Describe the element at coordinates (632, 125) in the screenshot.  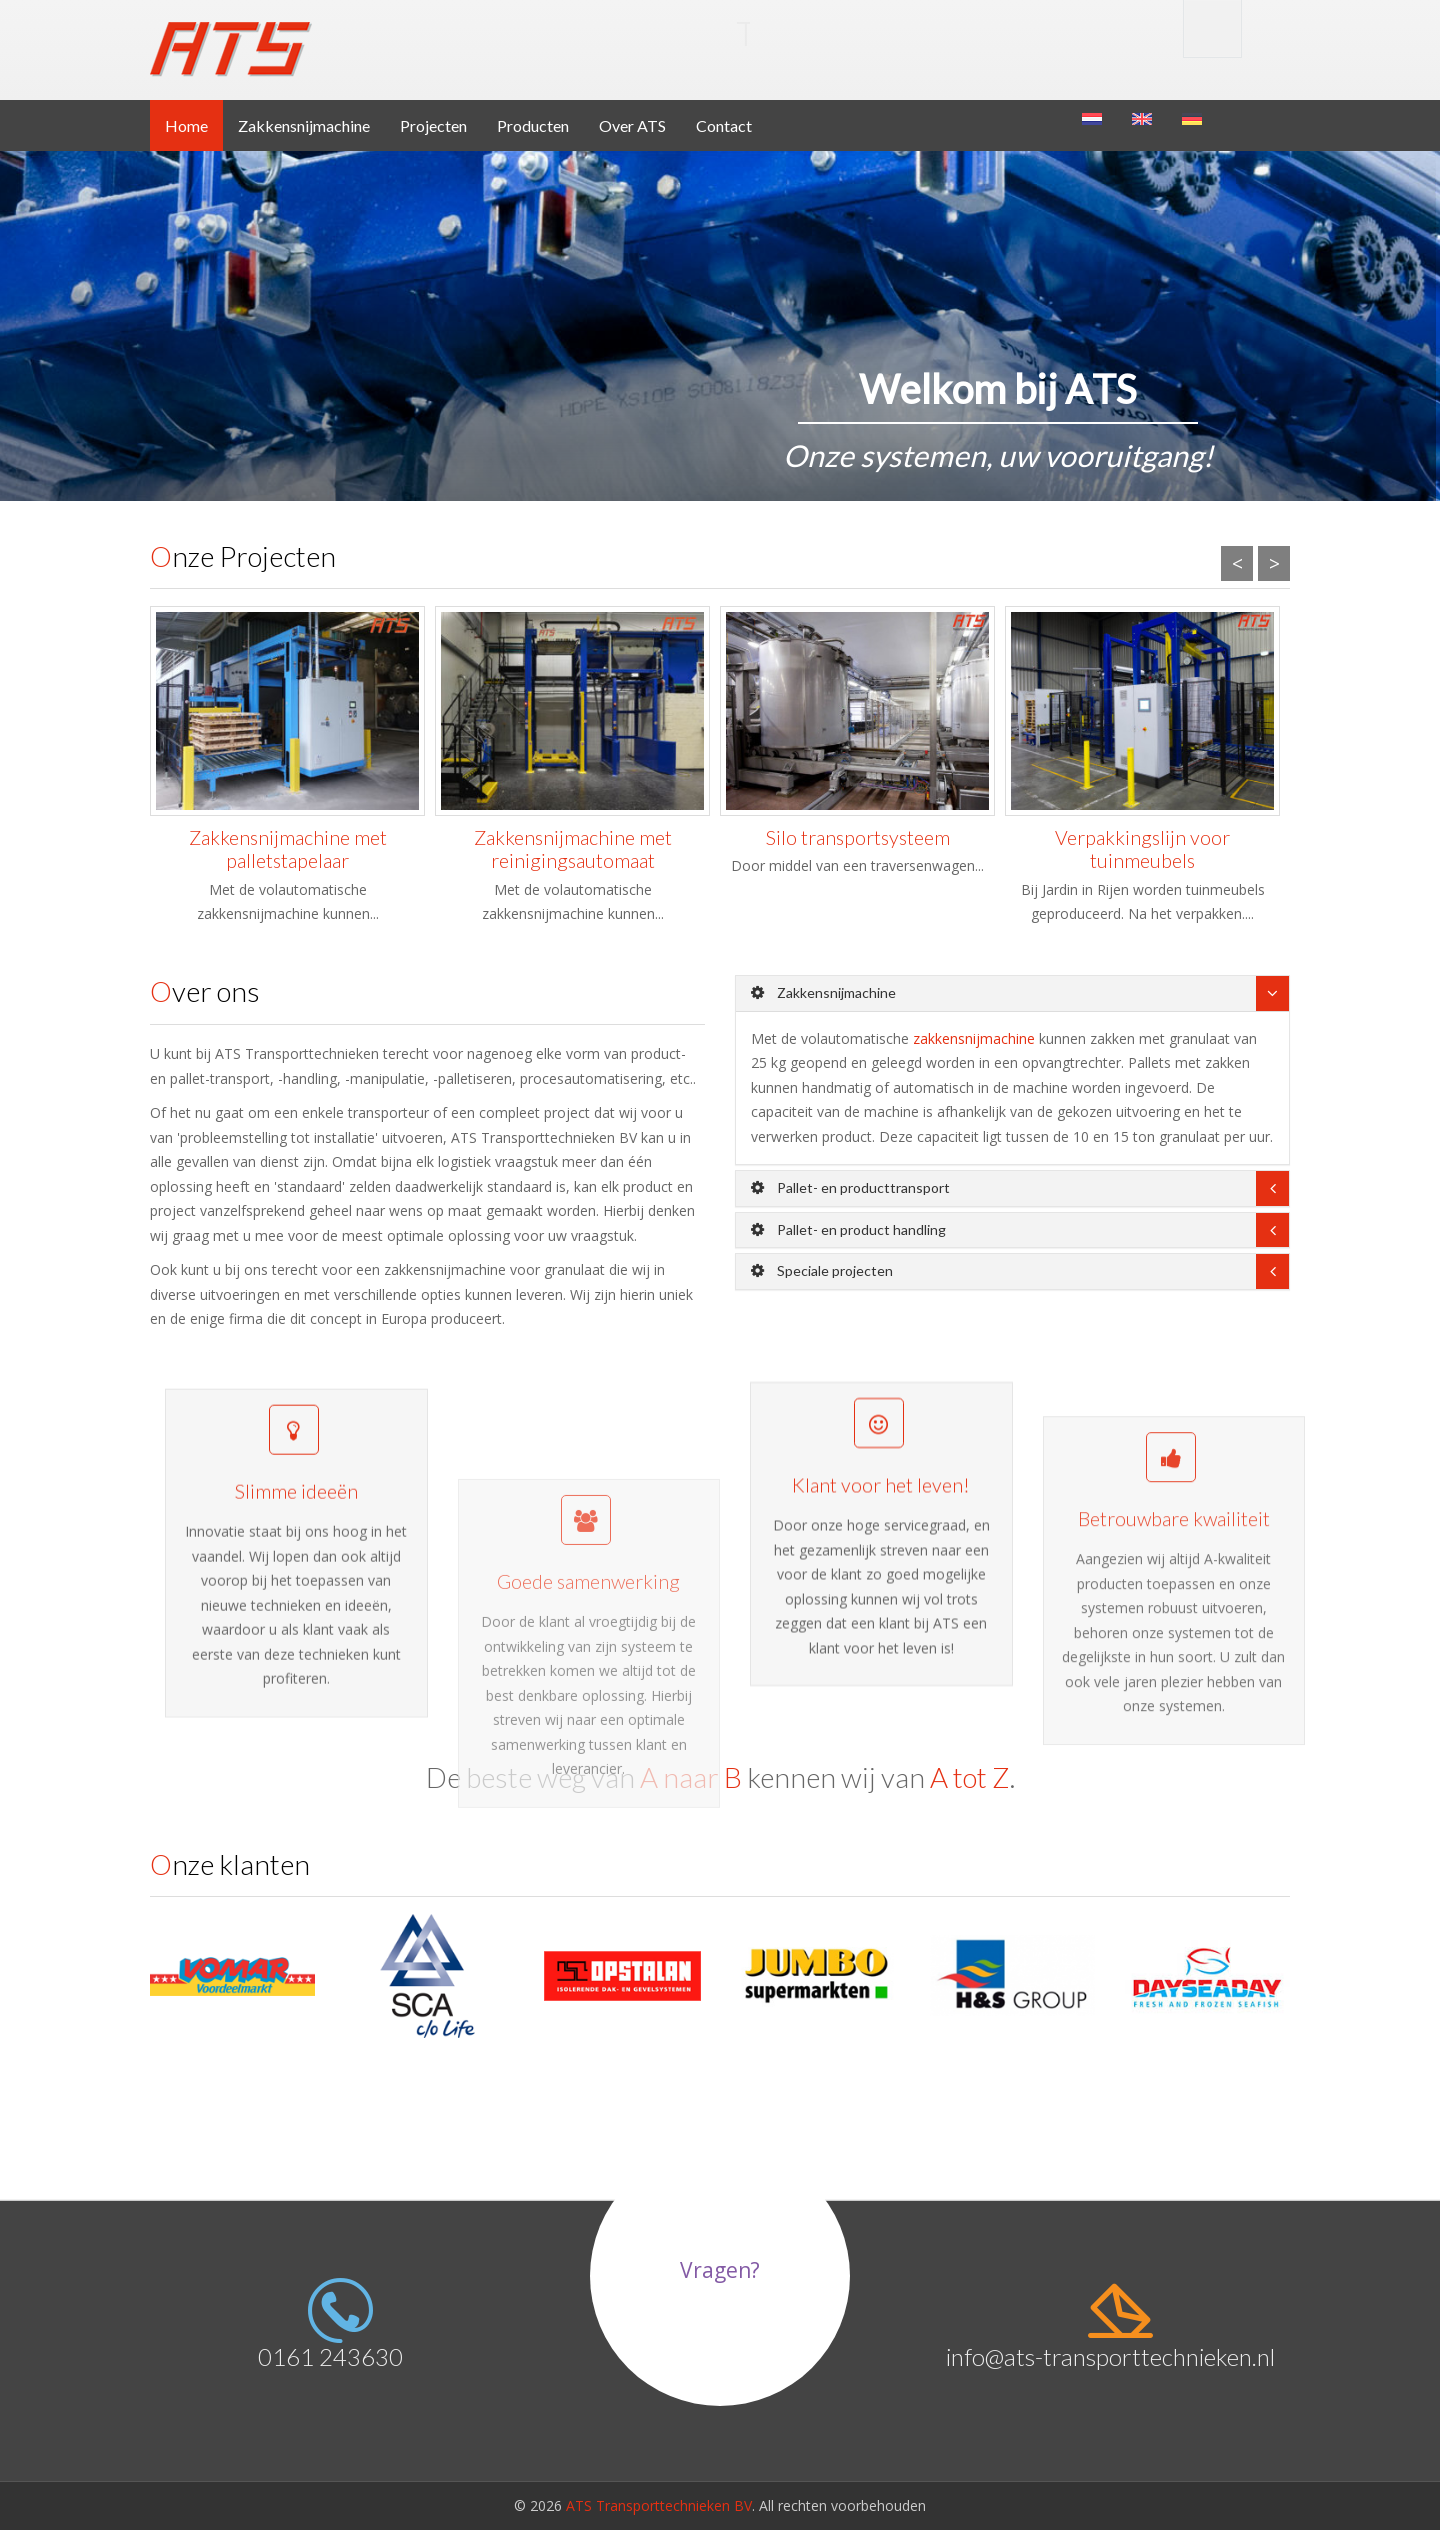
I see `Over ATS` at that location.